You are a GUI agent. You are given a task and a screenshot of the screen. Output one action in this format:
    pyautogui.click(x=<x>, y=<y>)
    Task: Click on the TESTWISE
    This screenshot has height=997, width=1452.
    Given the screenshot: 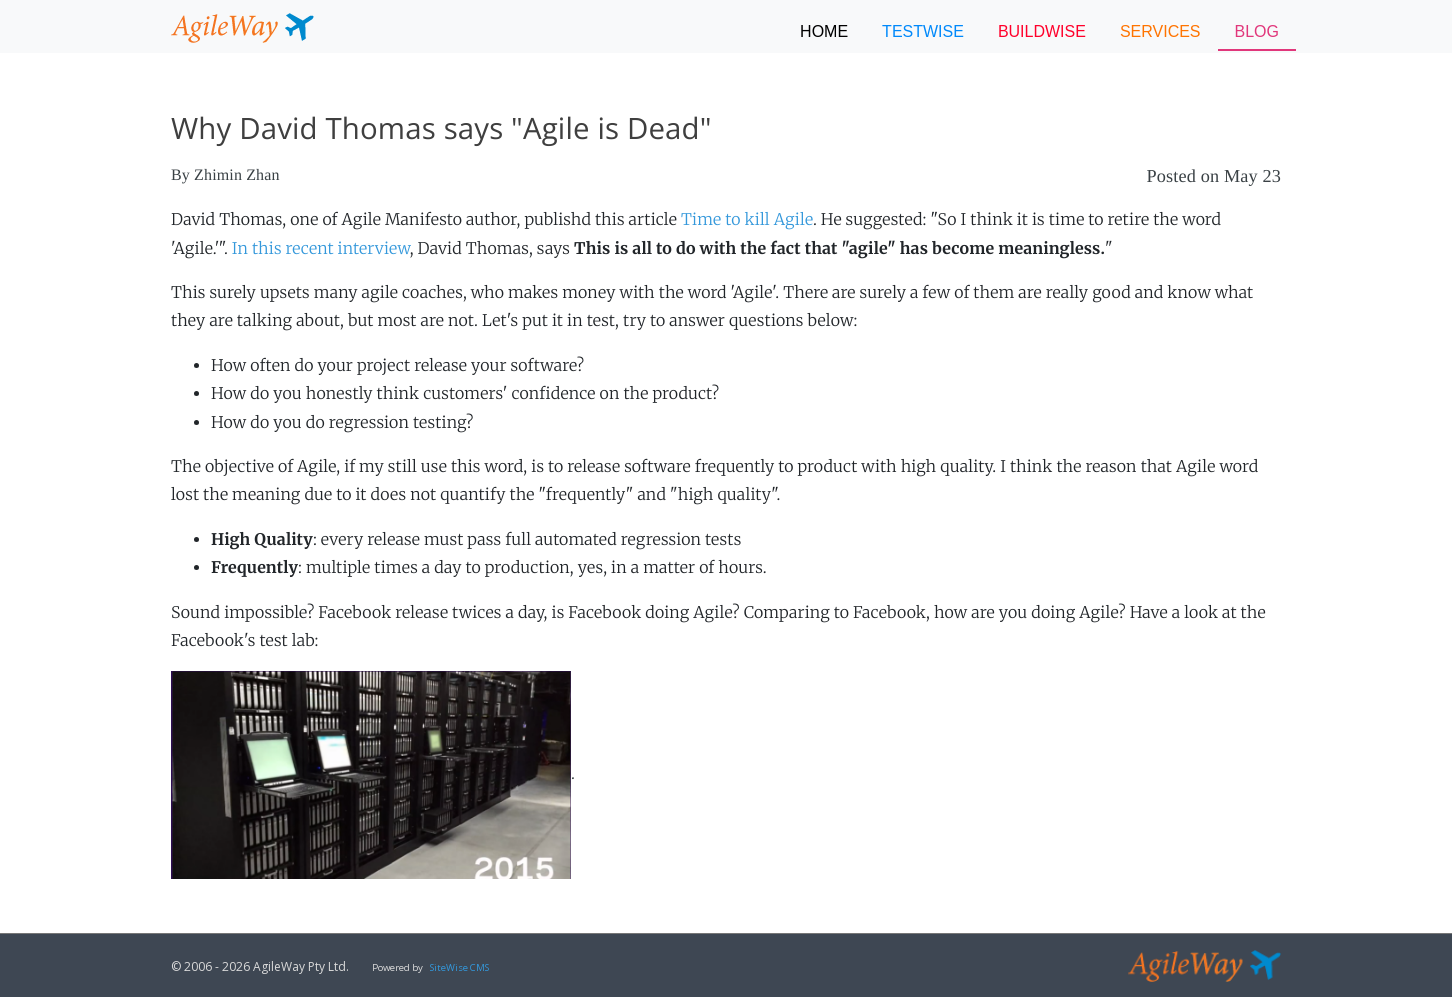 What is the action you would take?
    pyautogui.click(x=923, y=31)
    